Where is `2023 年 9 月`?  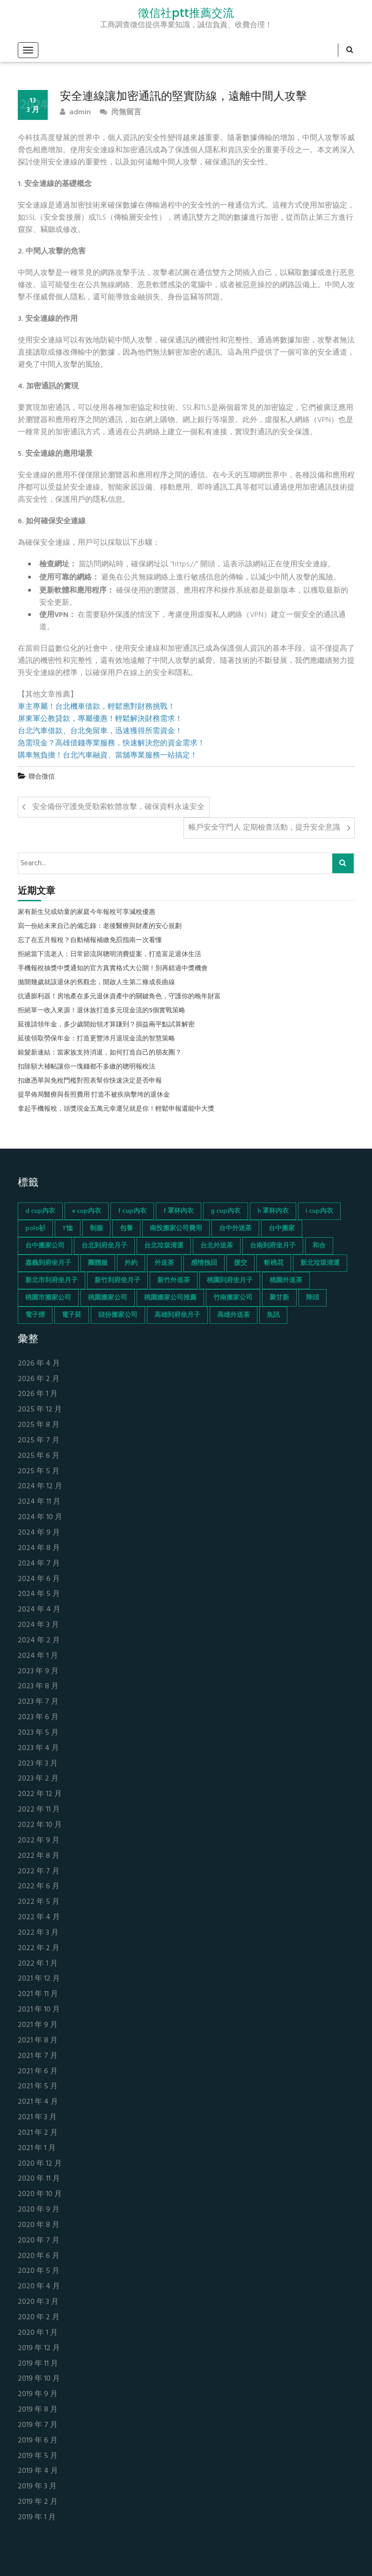 2023 年 9 月 is located at coordinates (38, 1671).